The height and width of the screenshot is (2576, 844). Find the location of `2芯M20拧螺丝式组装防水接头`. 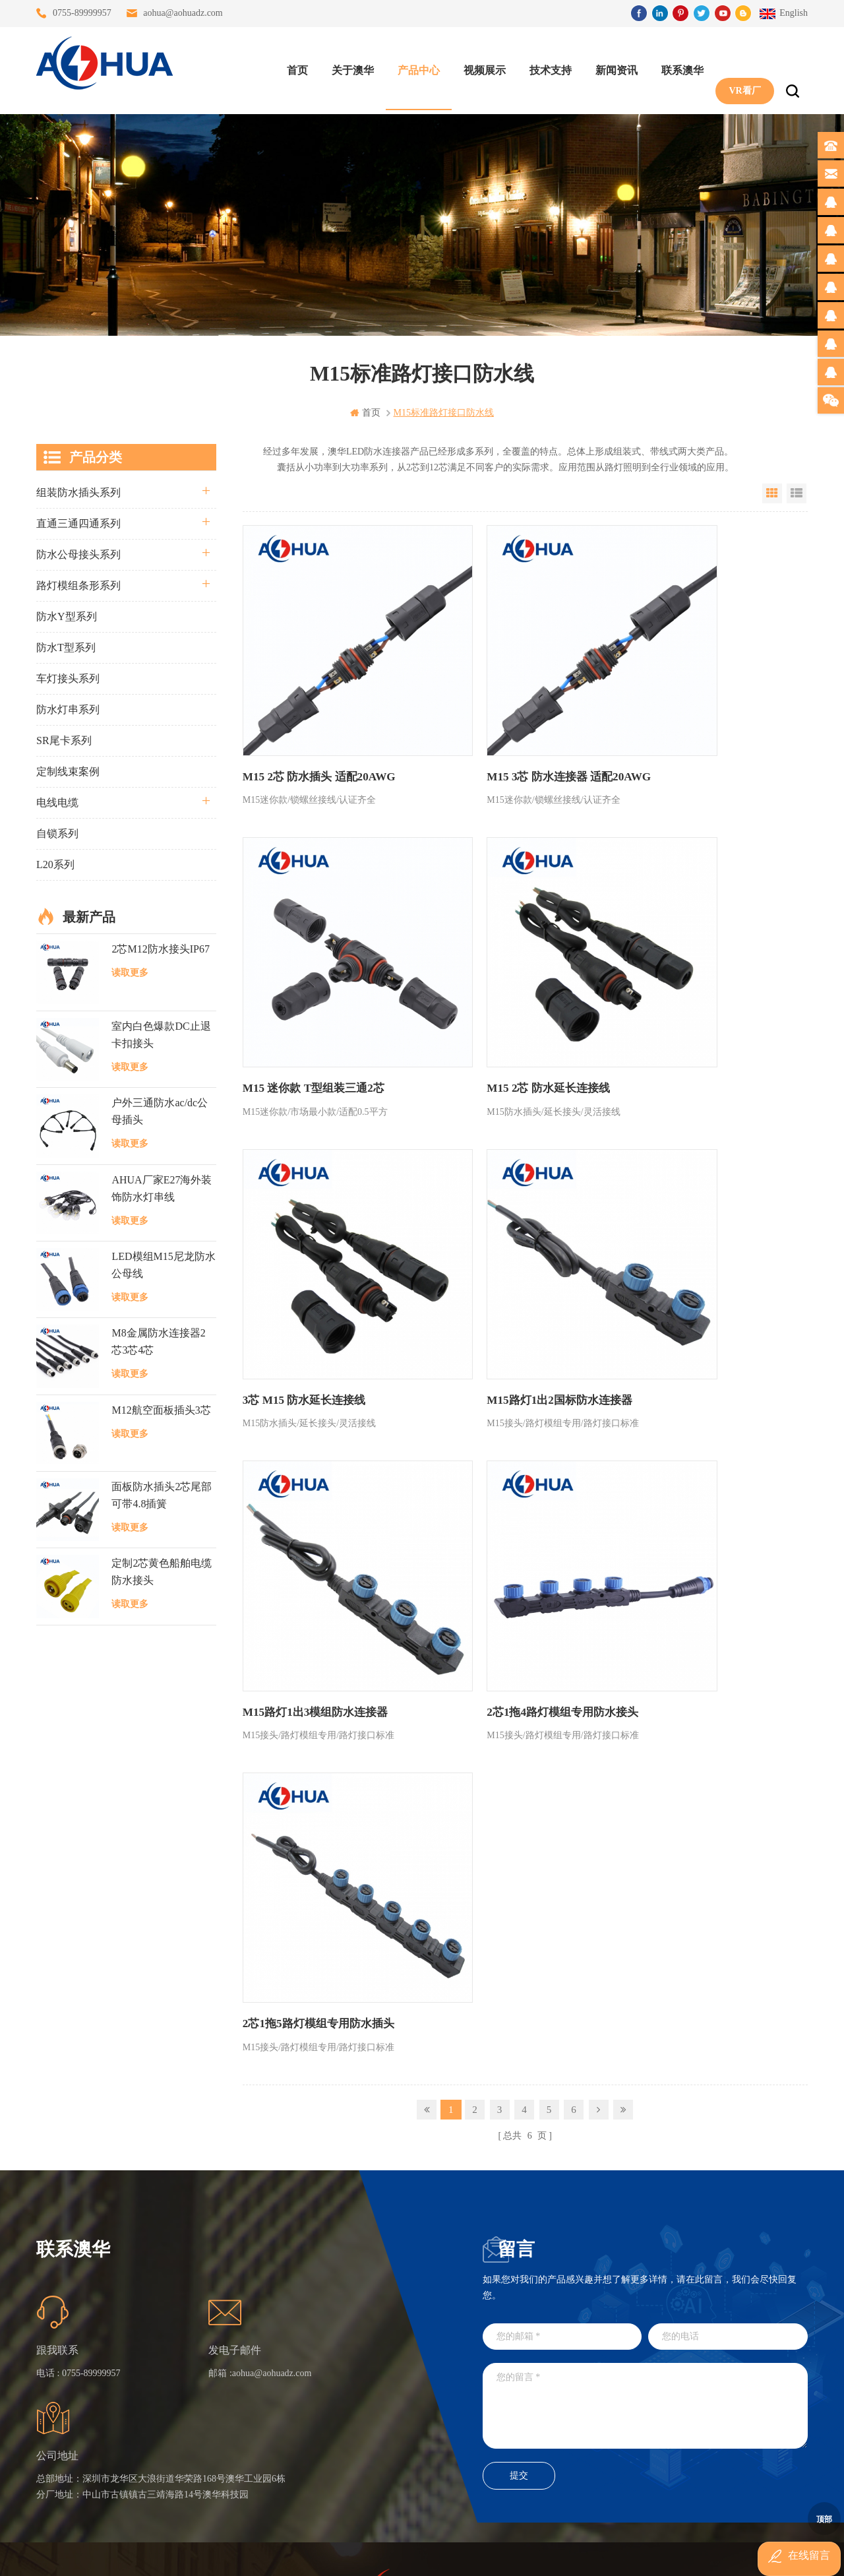

2芯M20拧螺丝式组装防水接头 is located at coordinates (360, 2425).